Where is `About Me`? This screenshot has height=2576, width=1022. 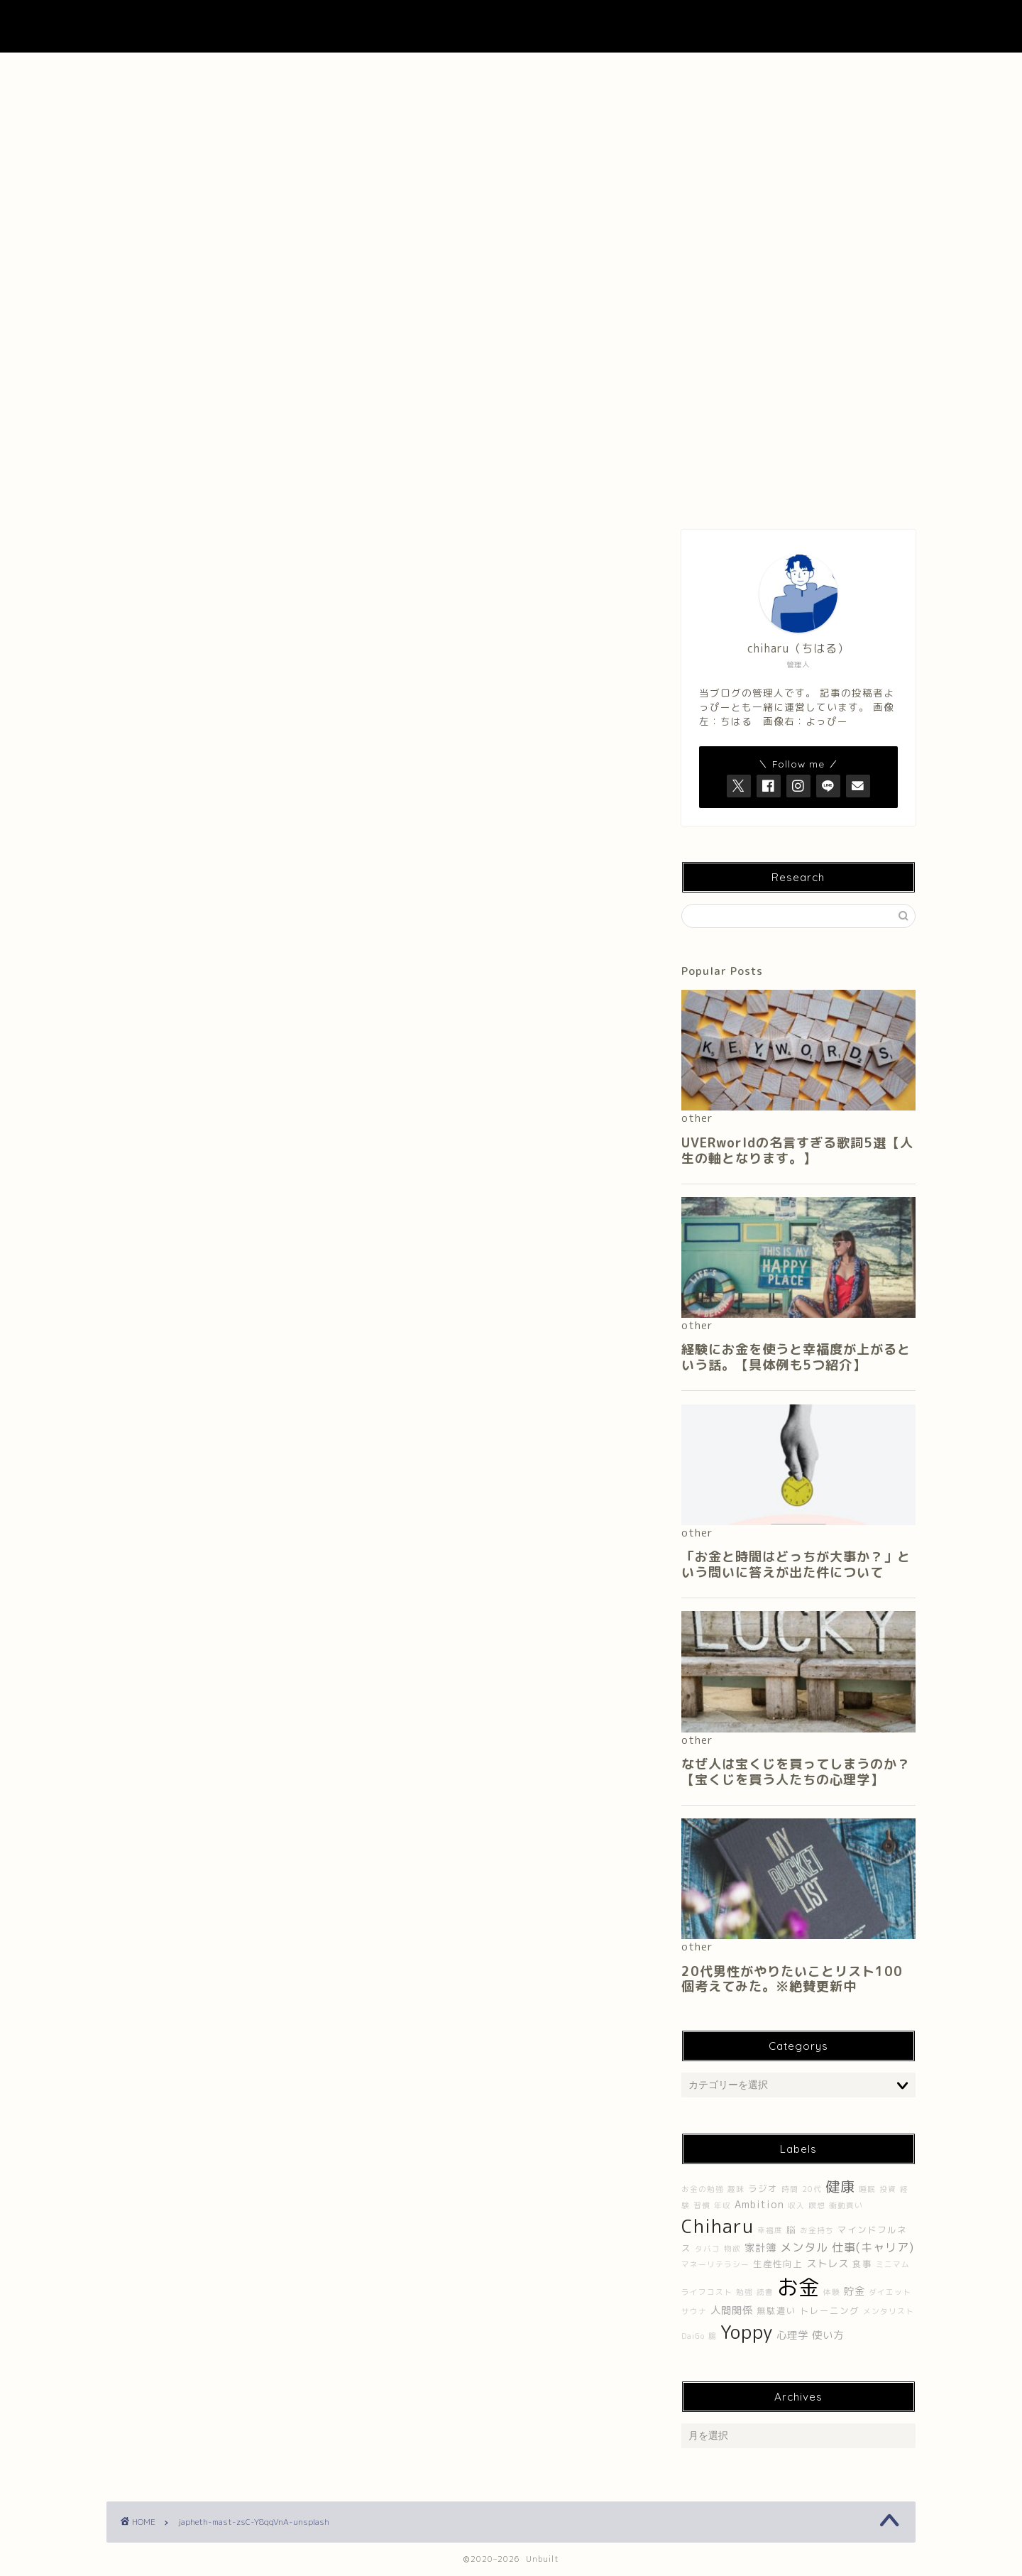
About Me is located at coordinates (348, 71).